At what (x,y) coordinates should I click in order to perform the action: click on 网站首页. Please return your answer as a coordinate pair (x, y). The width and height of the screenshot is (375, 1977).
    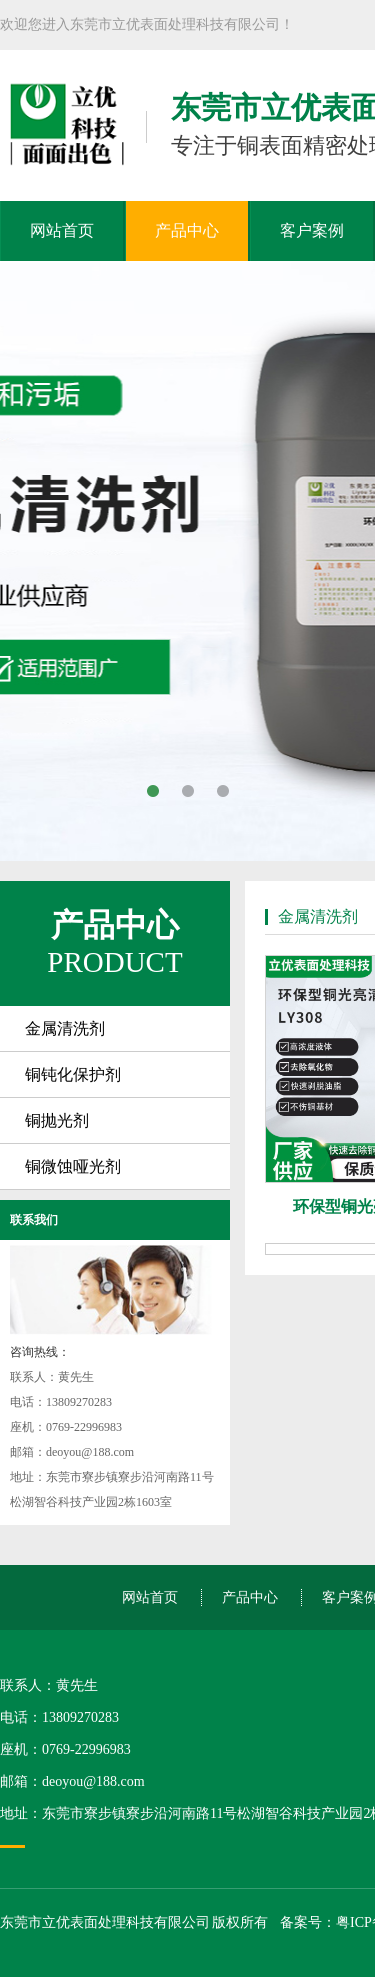
    Looking at the image, I should click on (62, 230).